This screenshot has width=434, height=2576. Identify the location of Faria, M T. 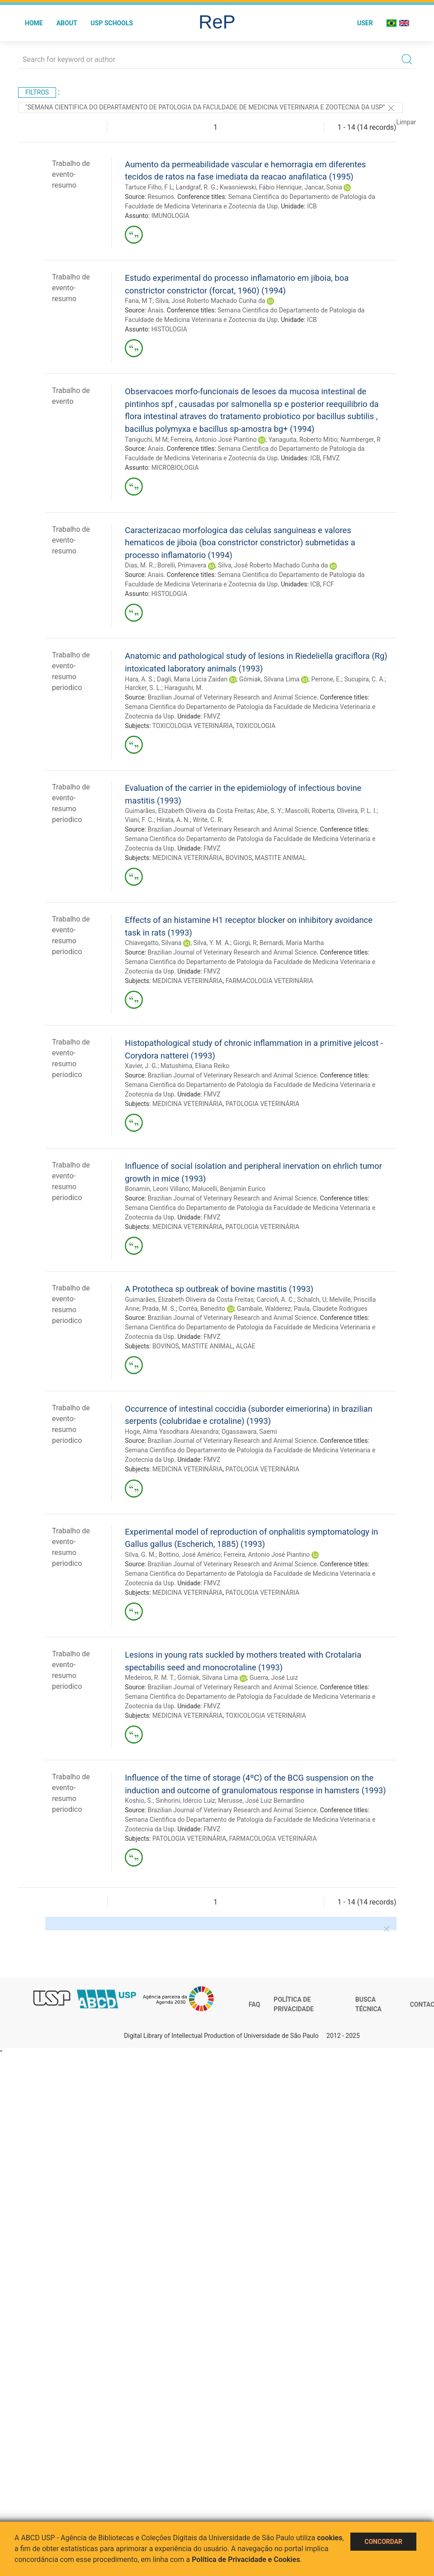
(138, 300).